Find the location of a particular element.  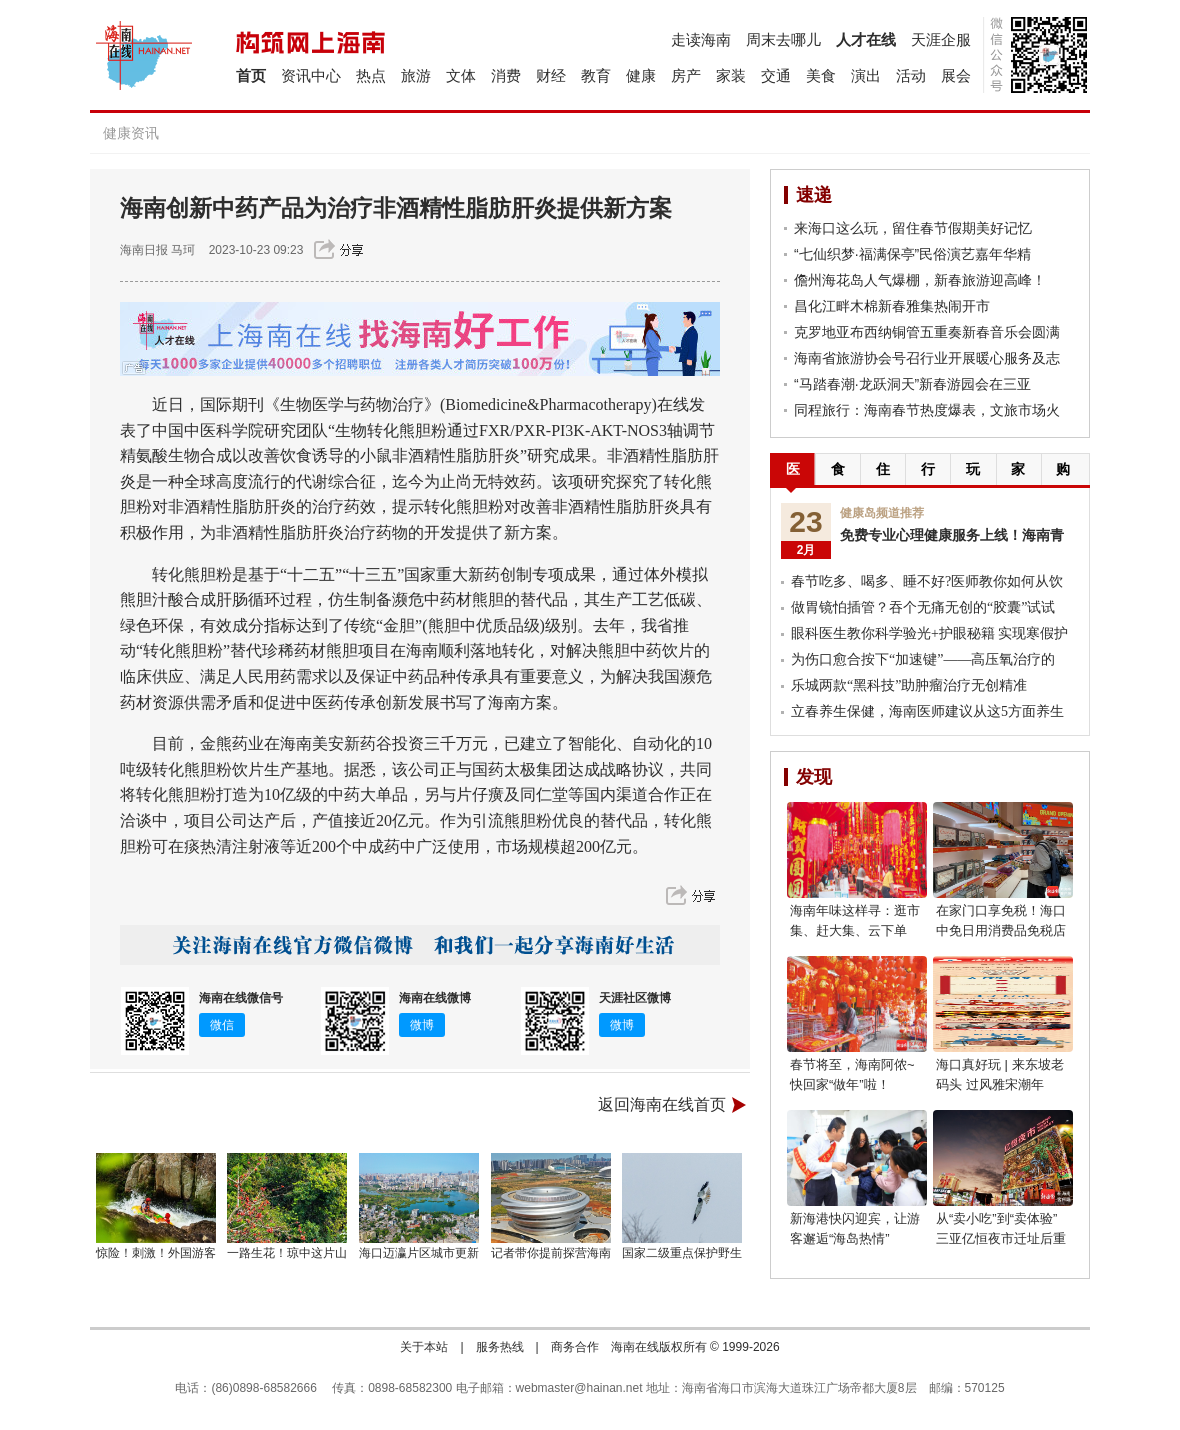

为伤口愈合按下“加速键”——高压氧治疗的 is located at coordinates (923, 659).